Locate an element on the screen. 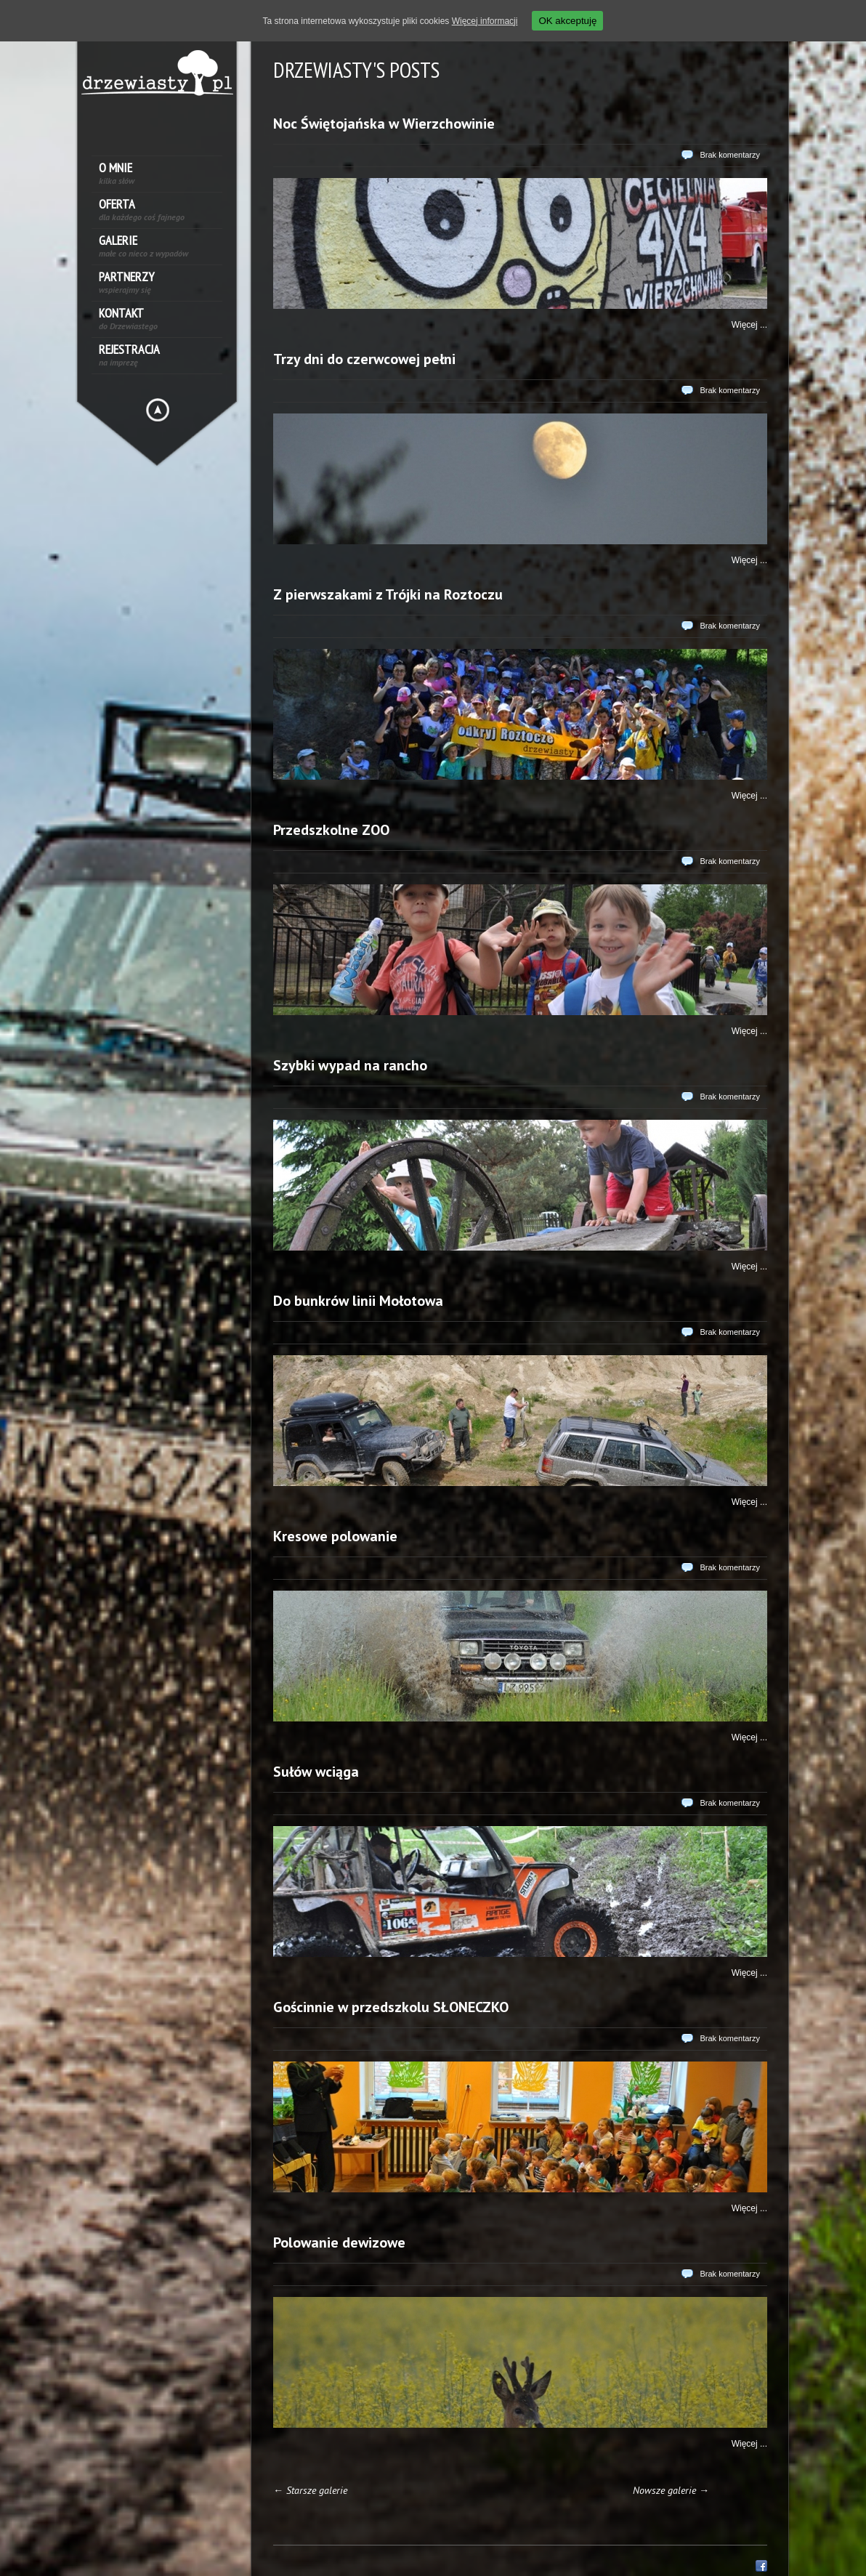  Hide menu is located at coordinates (157, 409).